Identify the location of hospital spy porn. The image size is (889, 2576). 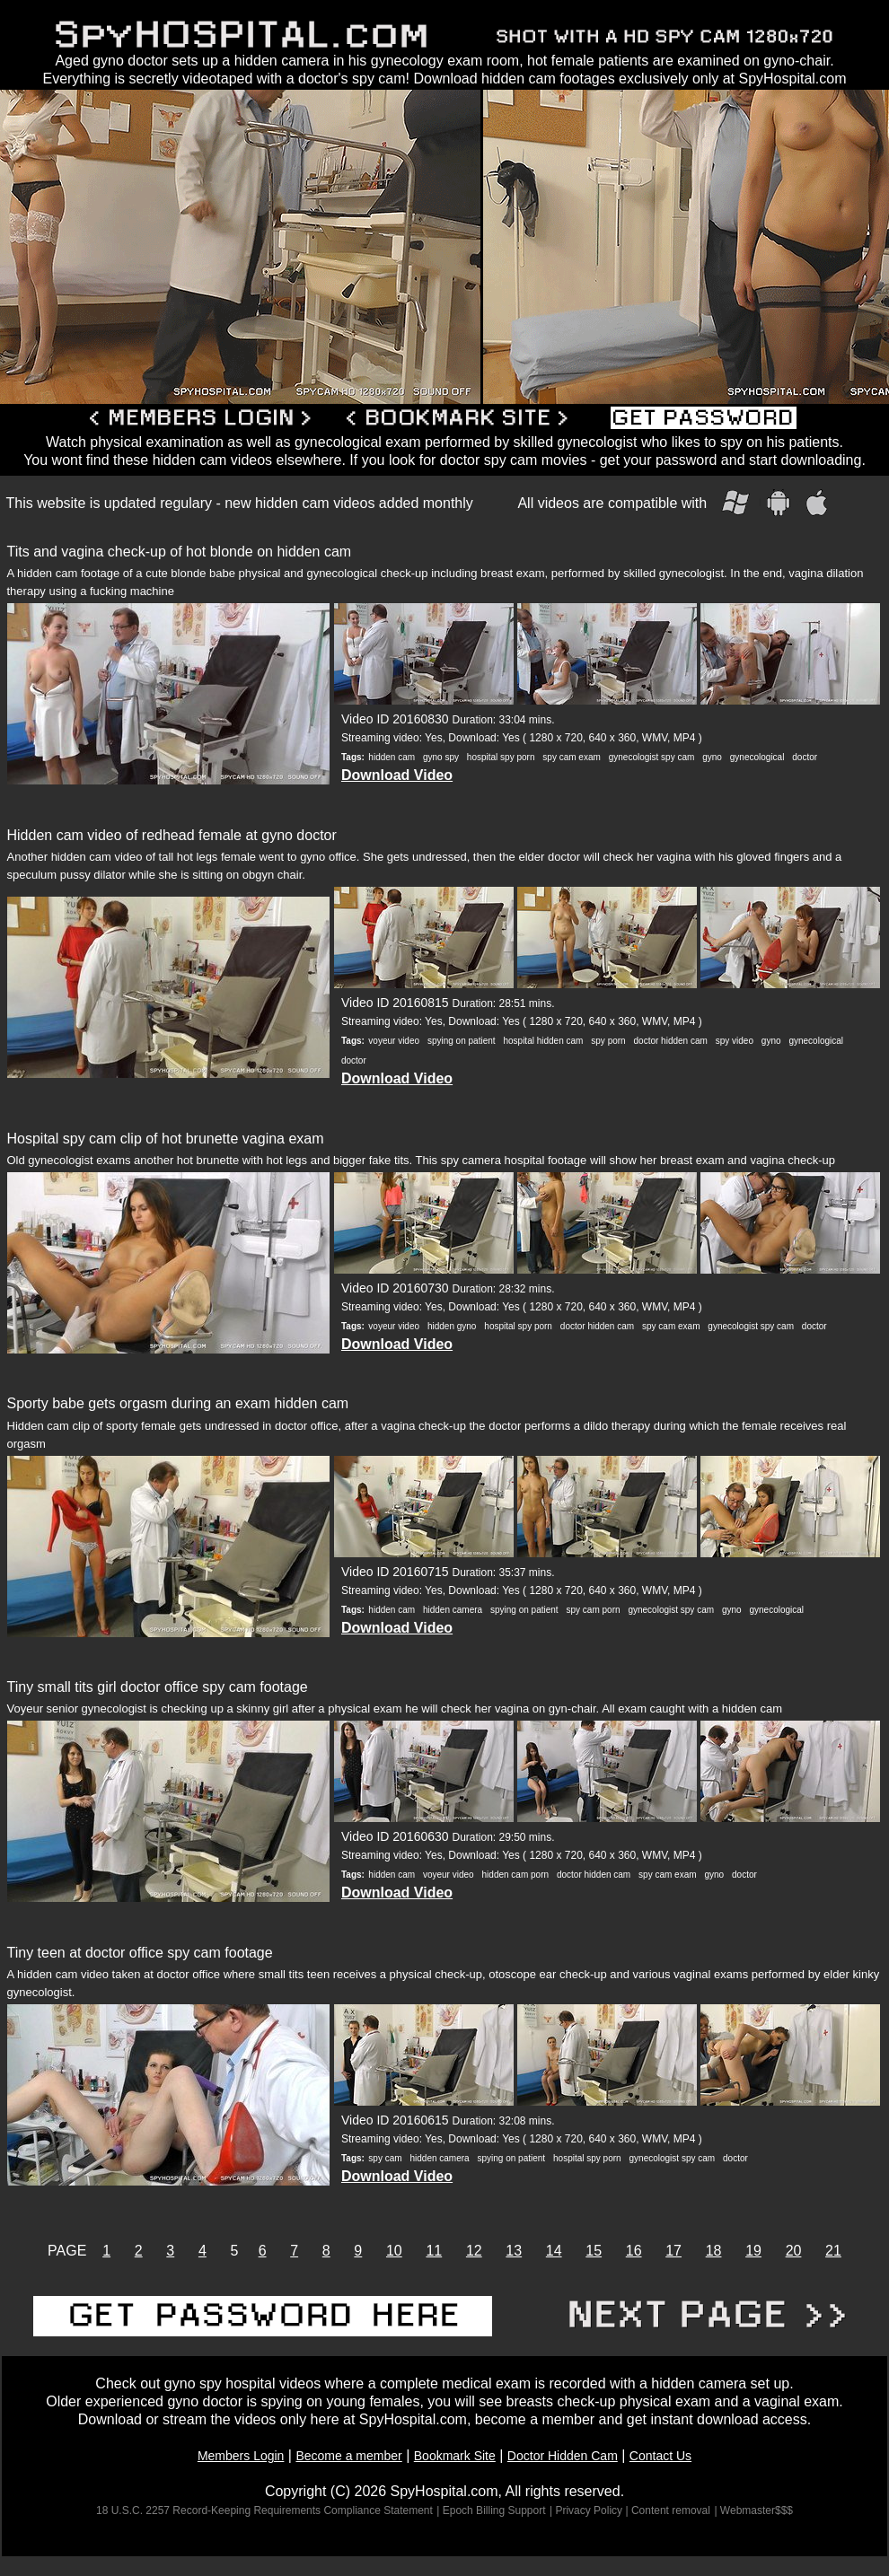
(501, 757).